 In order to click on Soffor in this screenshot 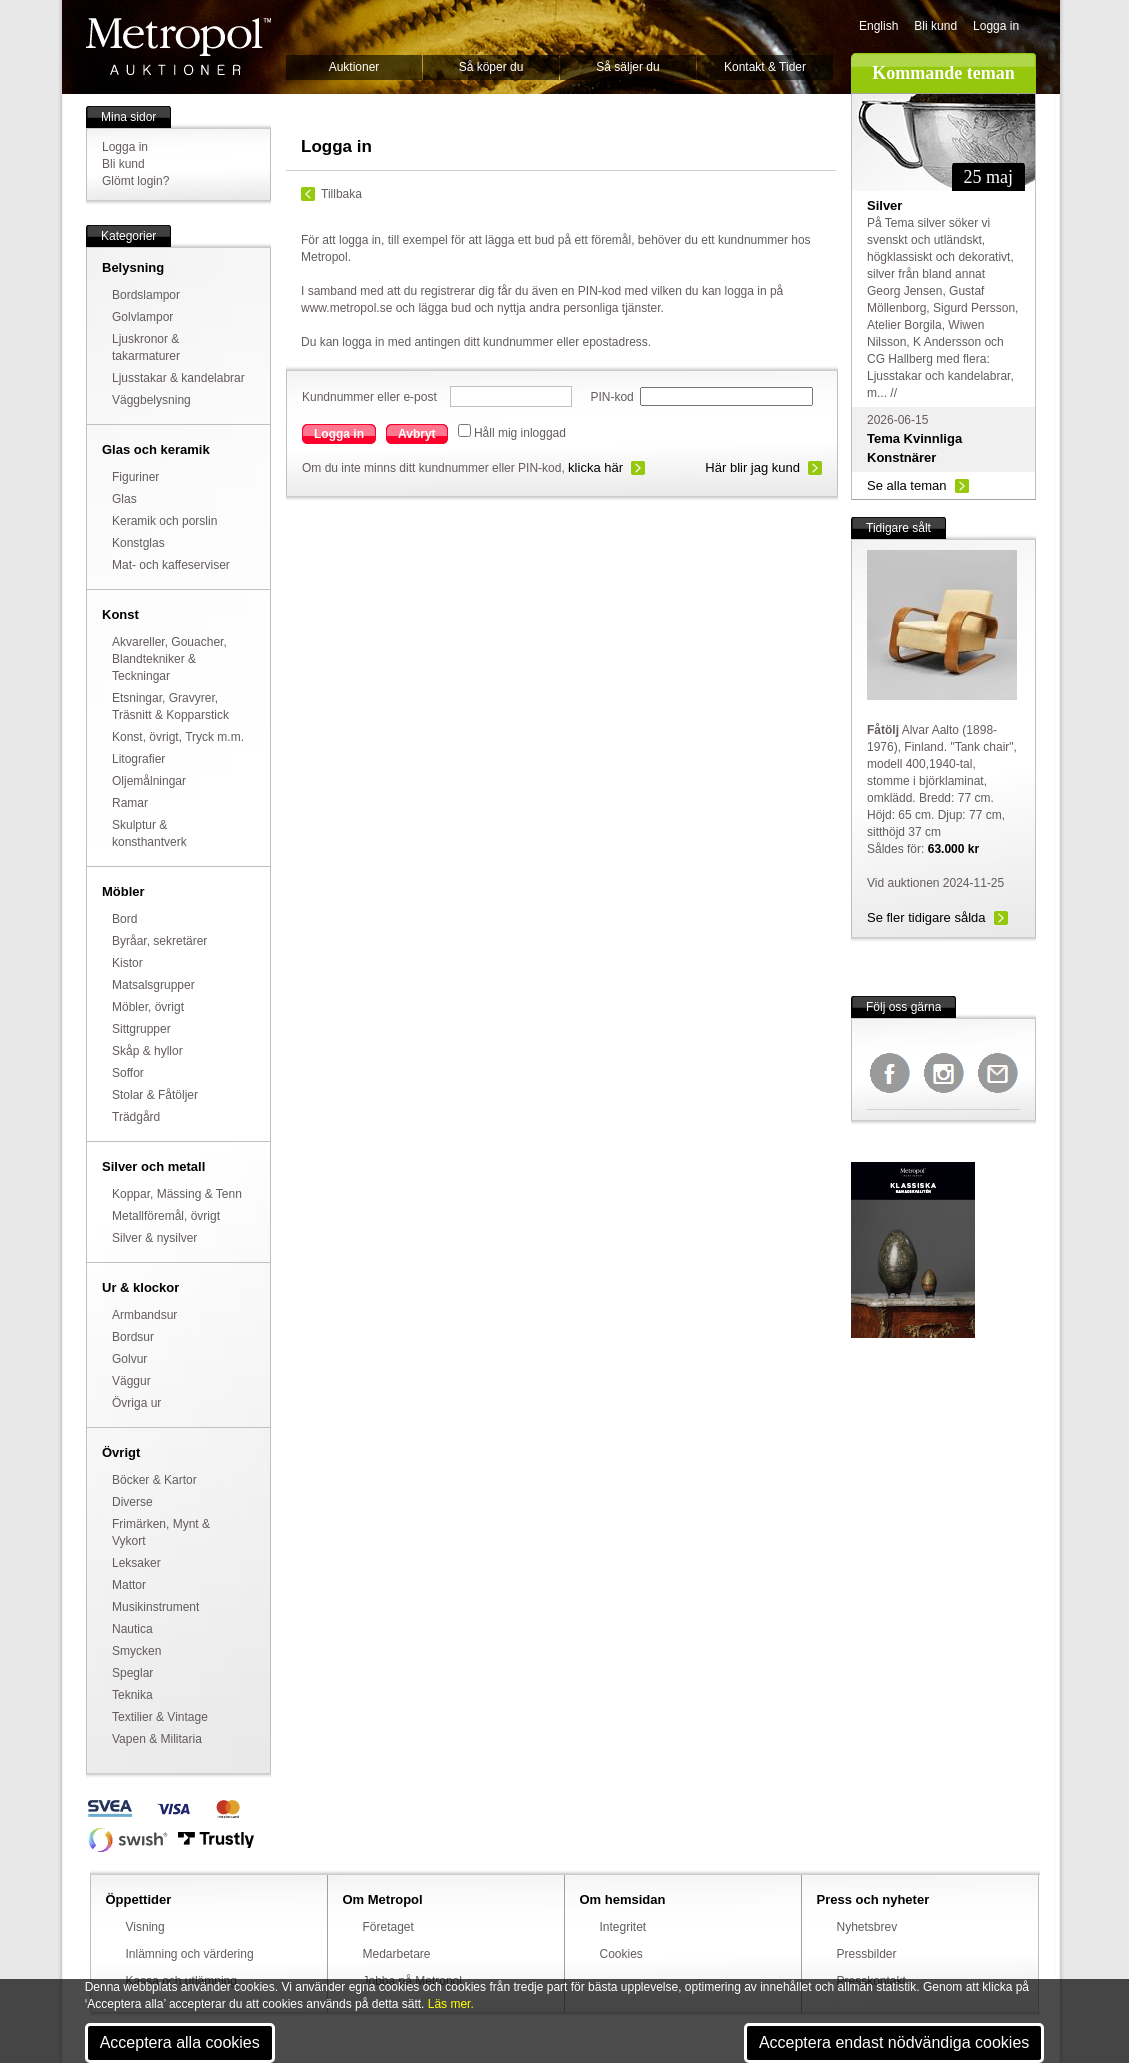, I will do `click(128, 1073)`.